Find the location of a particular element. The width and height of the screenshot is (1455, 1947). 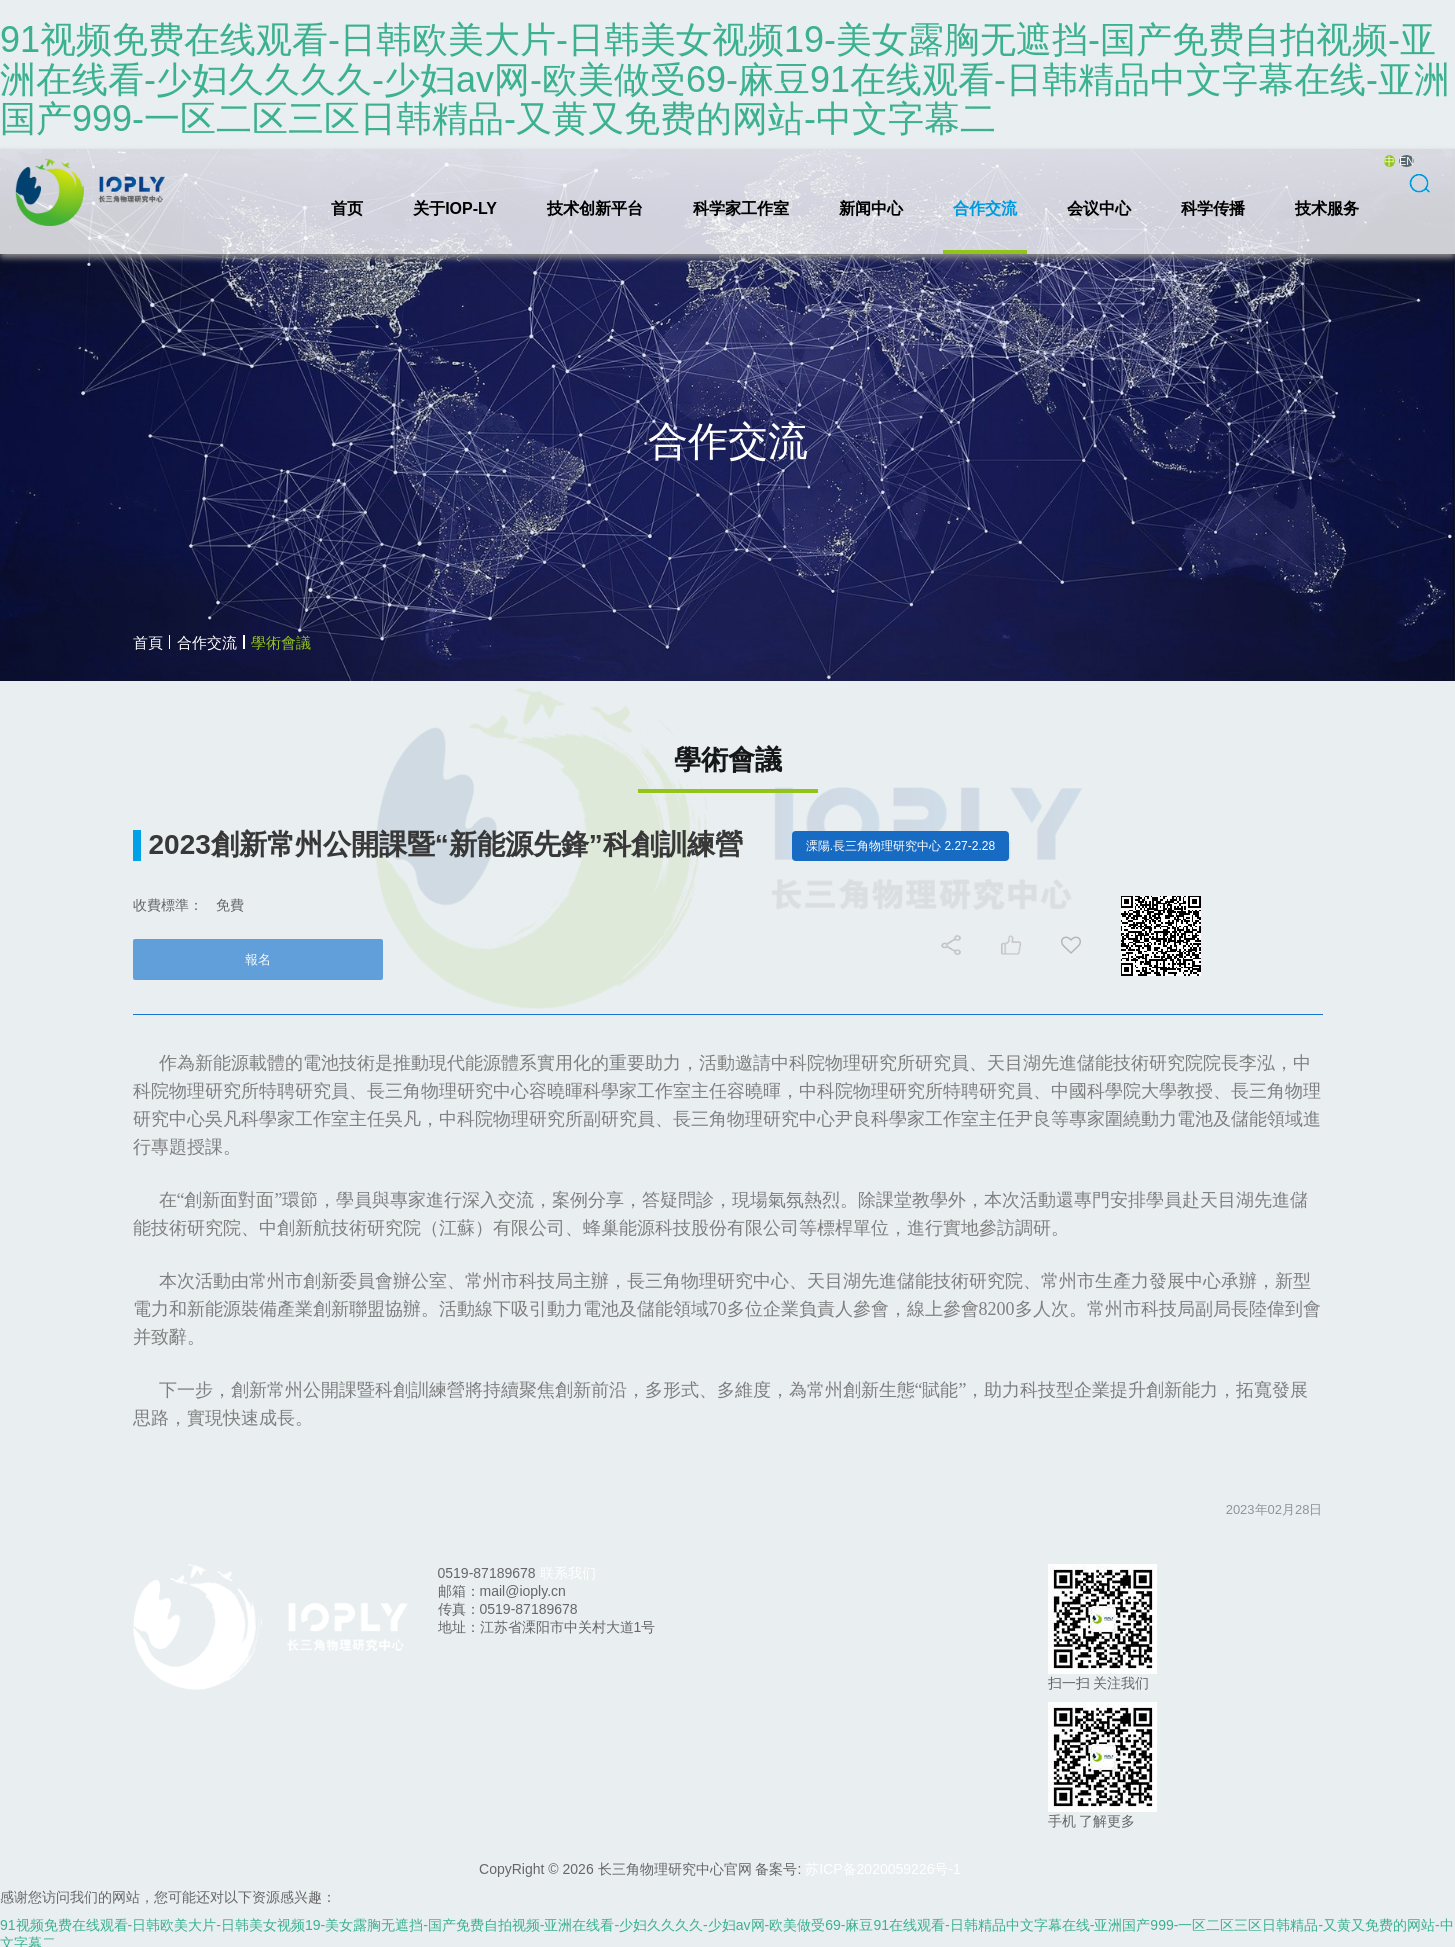

技术服务 is located at coordinates (1327, 208).